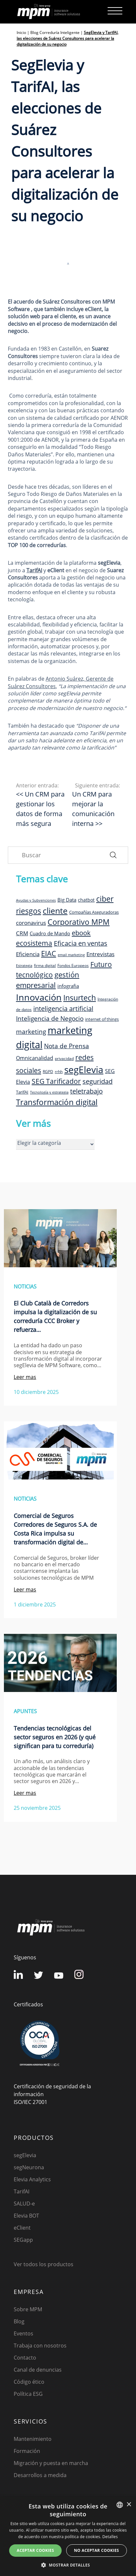 This screenshot has height=2576, width=136. Describe the element at coordinates (26, 2215) in the screenshot. I see `Elevia BOT` at that location.